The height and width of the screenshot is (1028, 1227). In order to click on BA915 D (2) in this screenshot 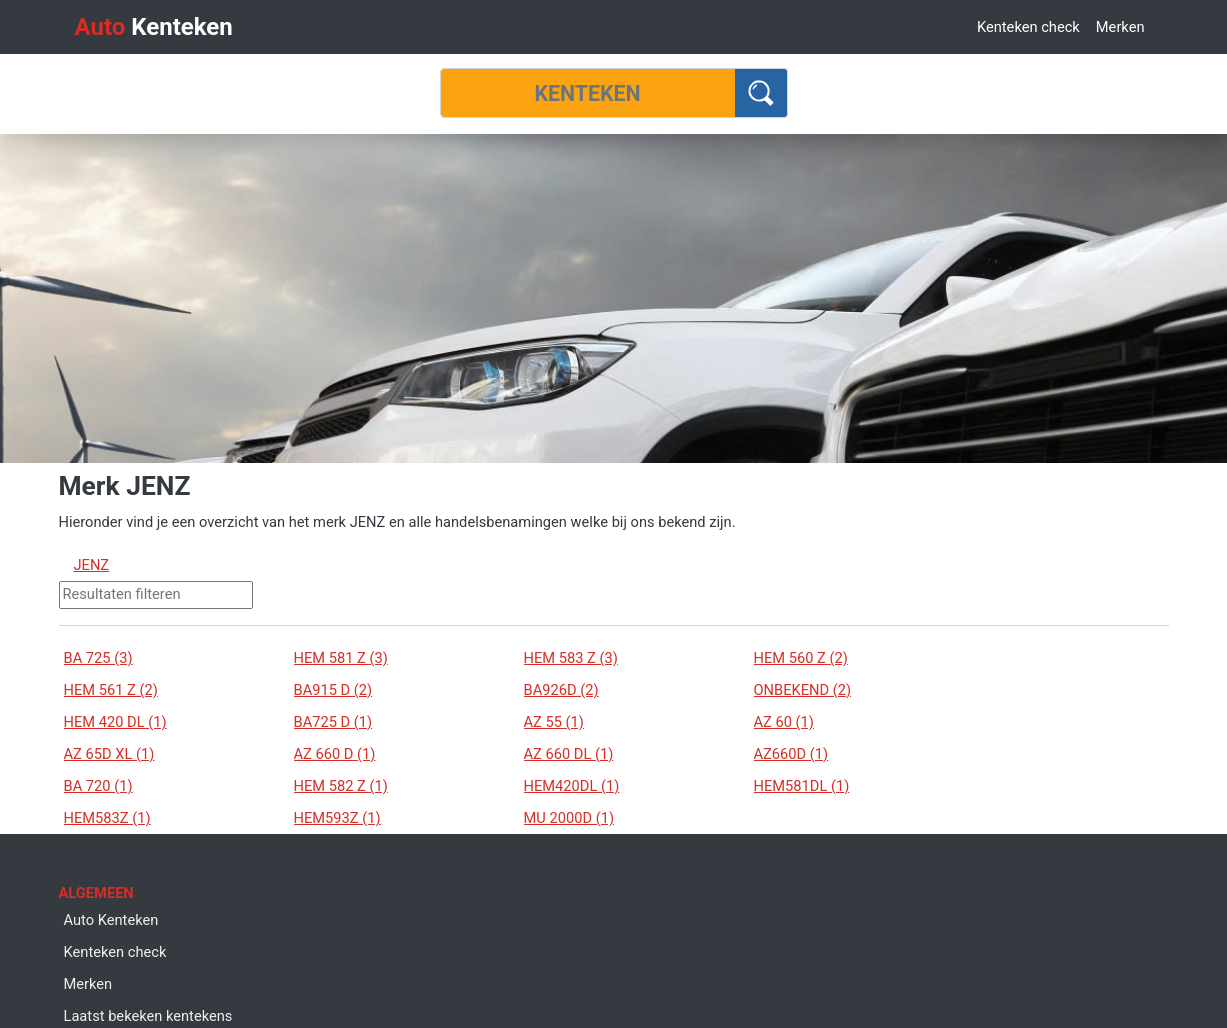, I will do `click(333, 690)`.